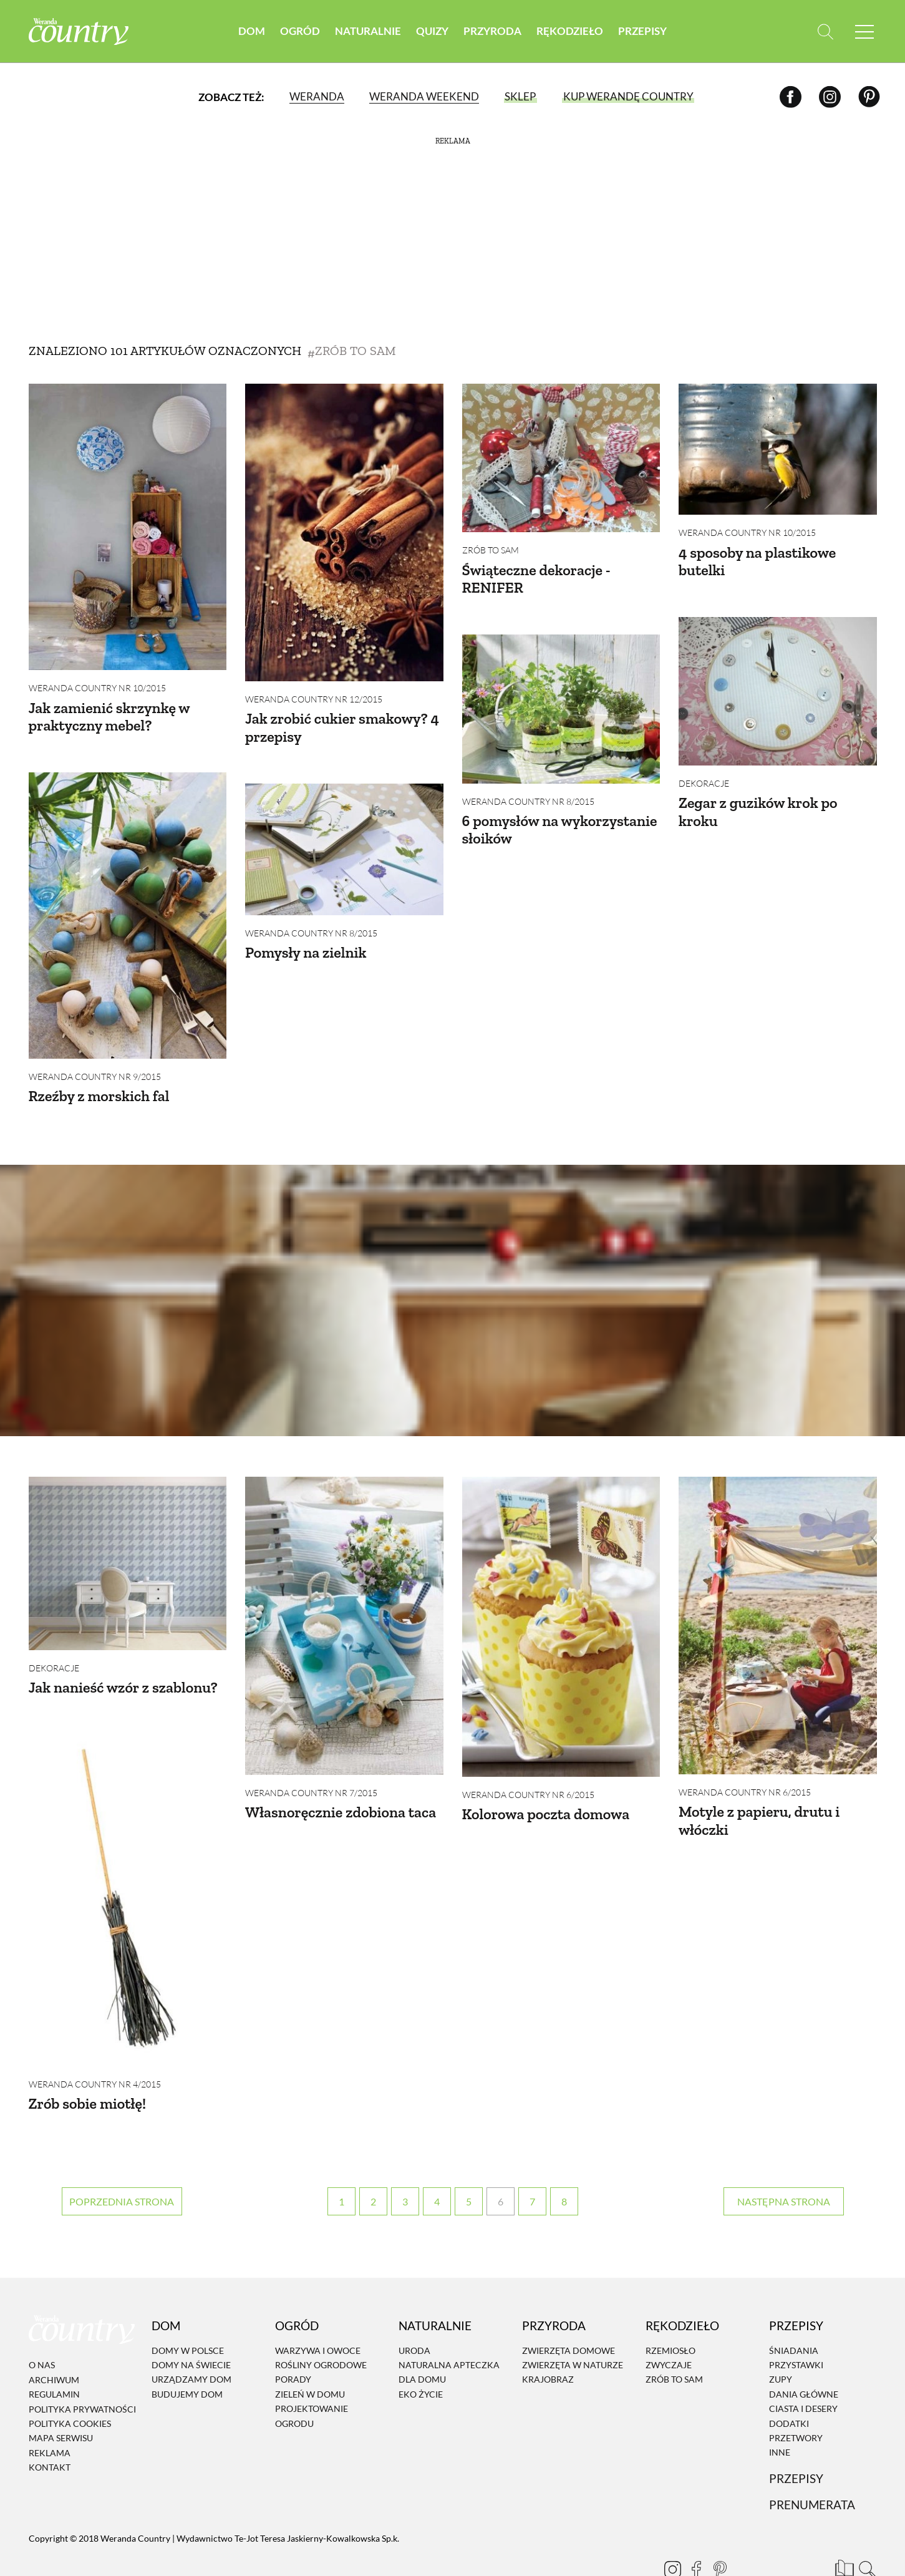  I want to click on Eko życie, so click(421, 2356).